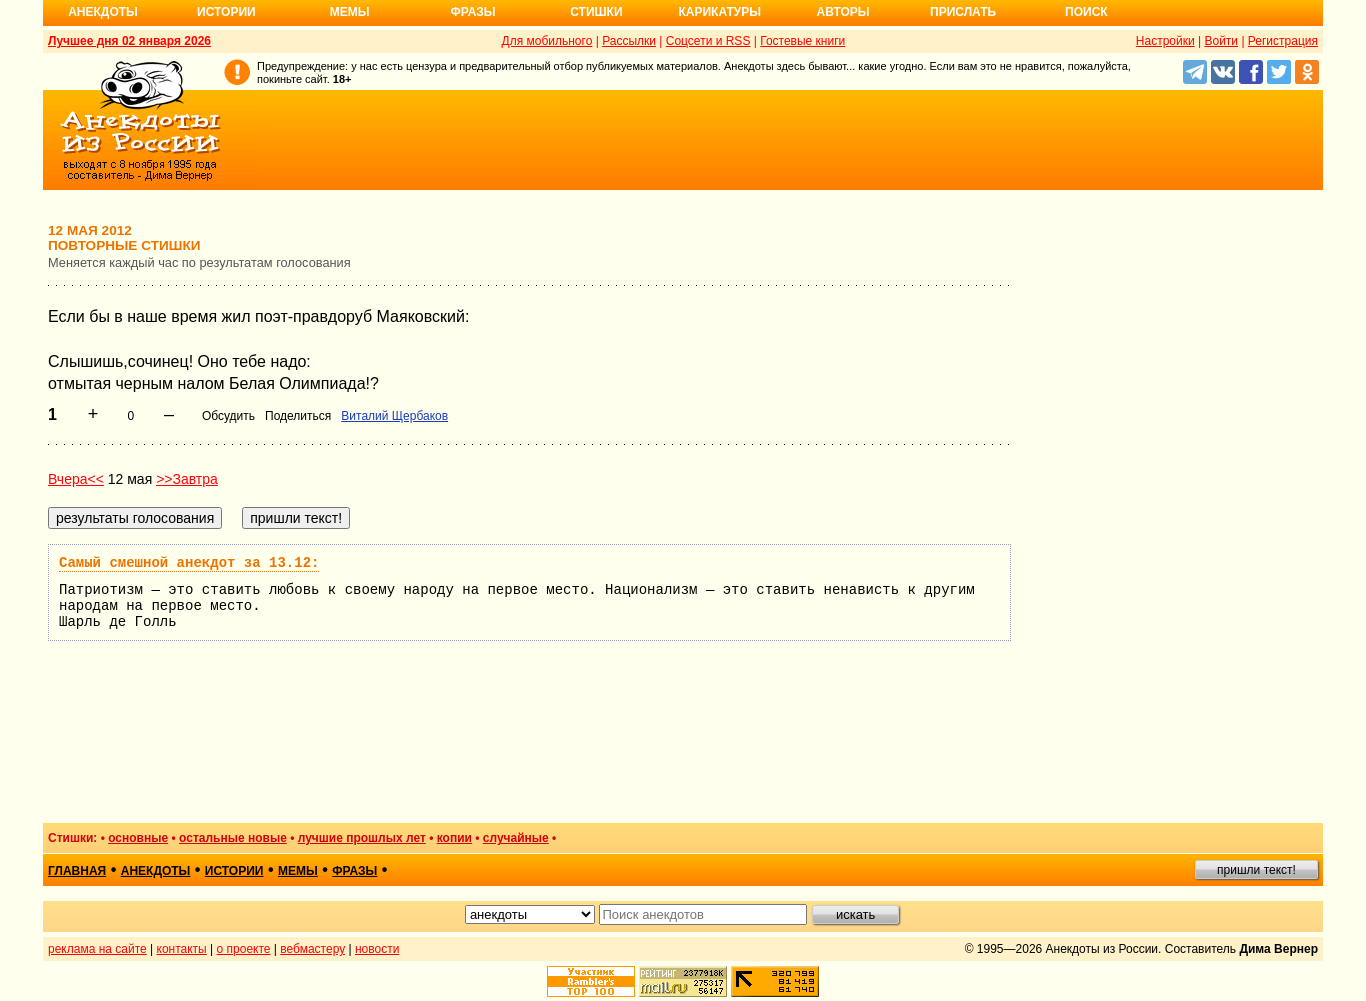  I want to click on Анекдоты, so click(103, 12).